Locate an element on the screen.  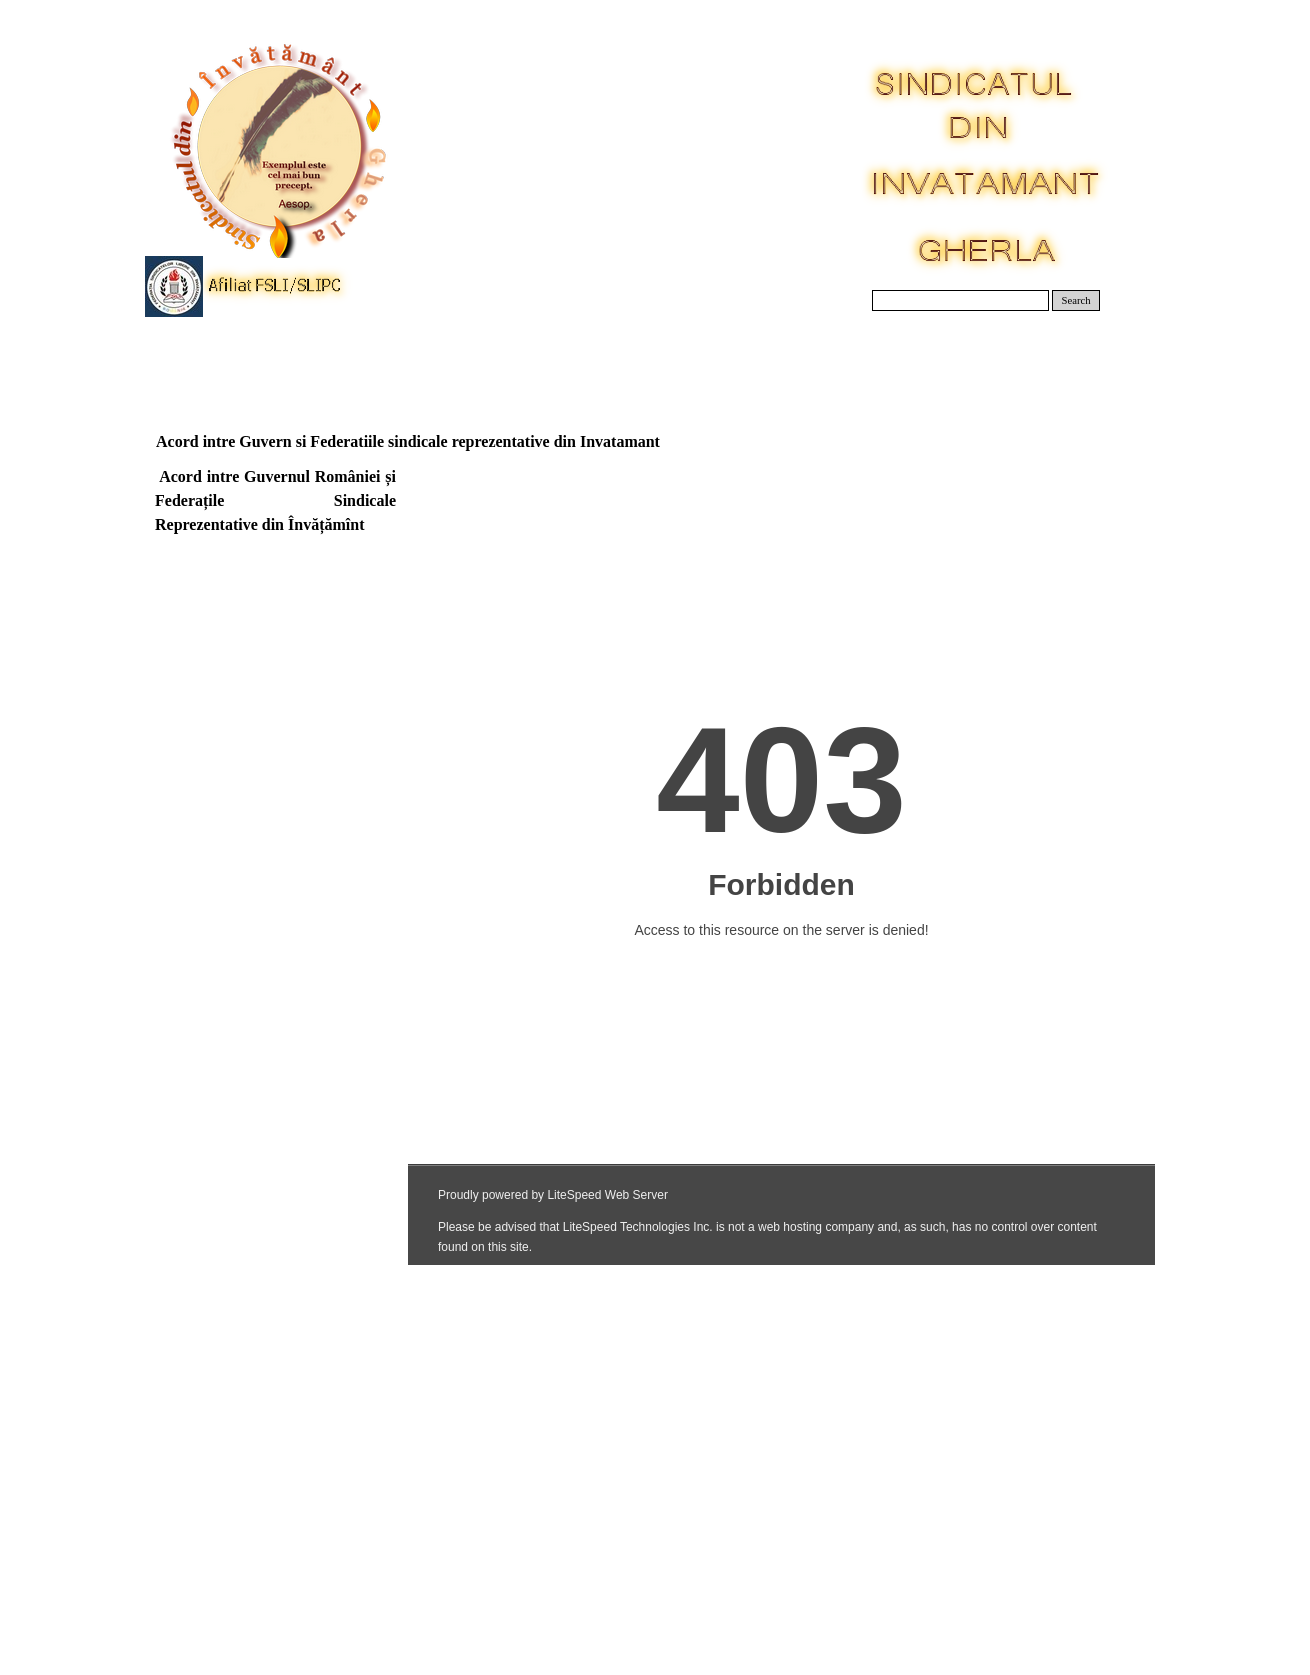
Search is located at coordinates (1076, 300).